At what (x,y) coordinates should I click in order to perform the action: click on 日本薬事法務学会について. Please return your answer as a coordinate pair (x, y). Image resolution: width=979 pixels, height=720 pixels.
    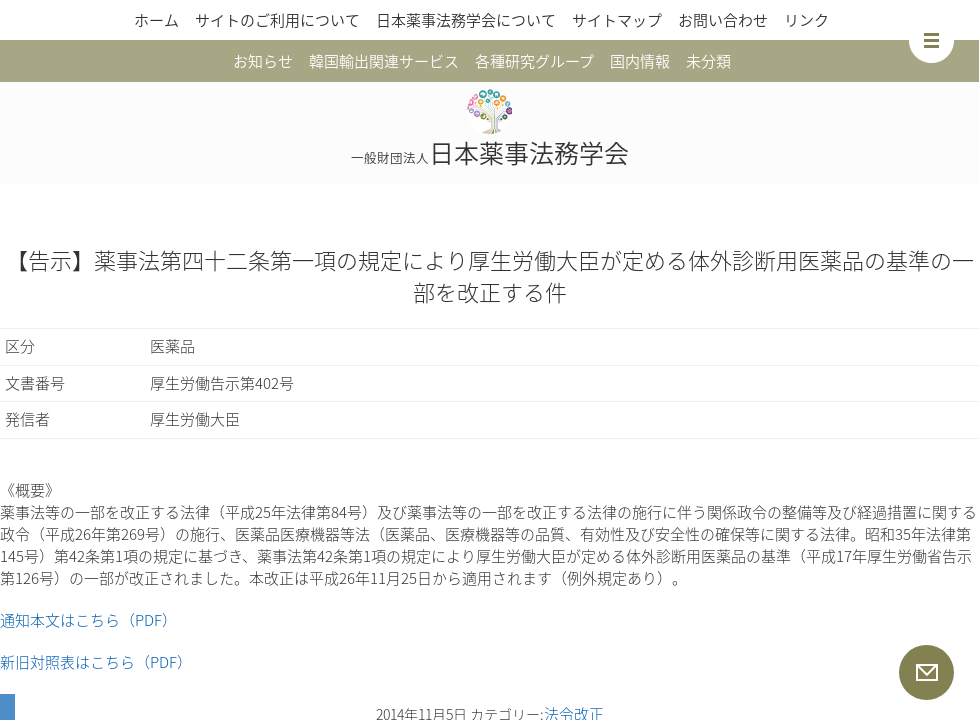
    Looking at the image, I should click on (466, 20).